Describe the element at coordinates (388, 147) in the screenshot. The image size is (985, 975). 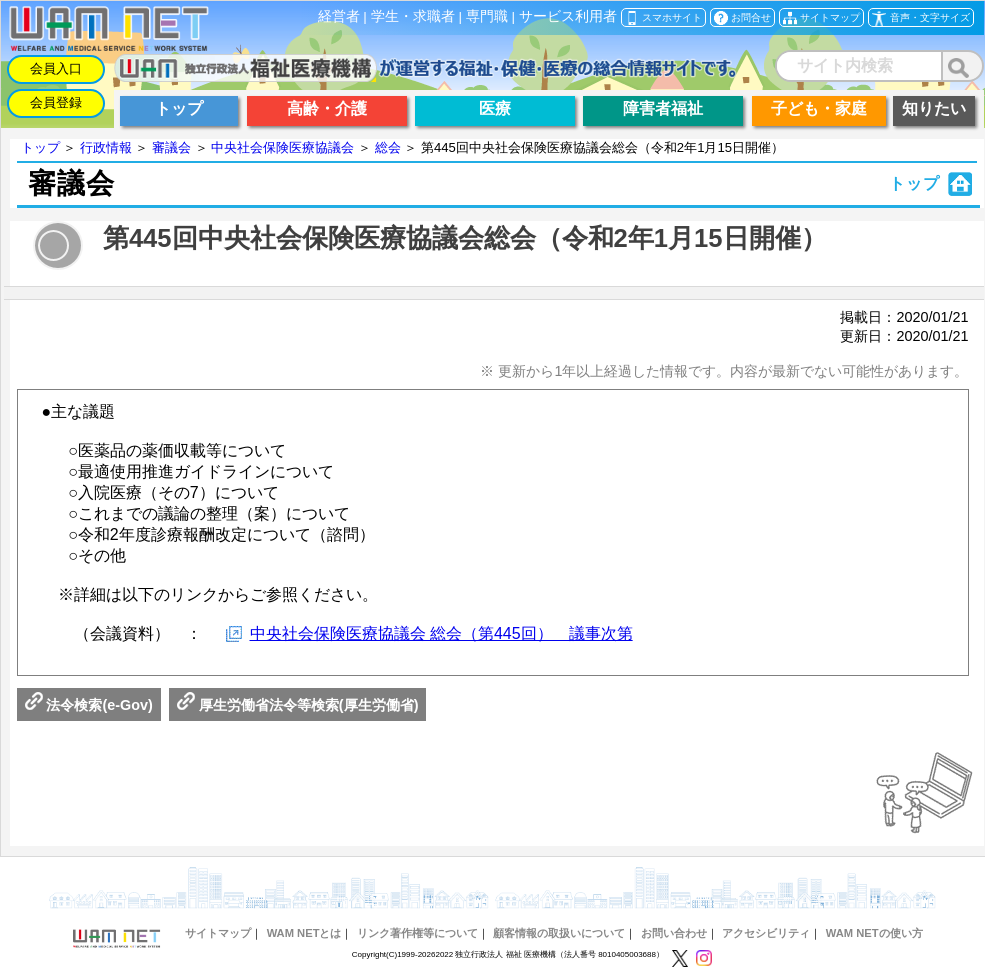
I see `総会` at that location.